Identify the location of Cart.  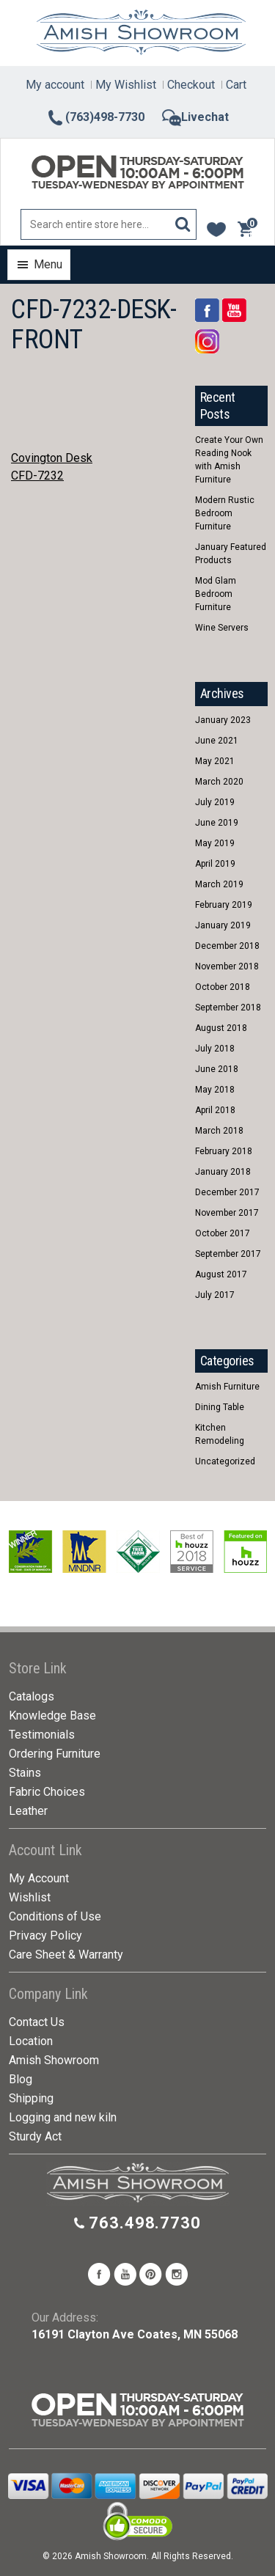
(236, 85).